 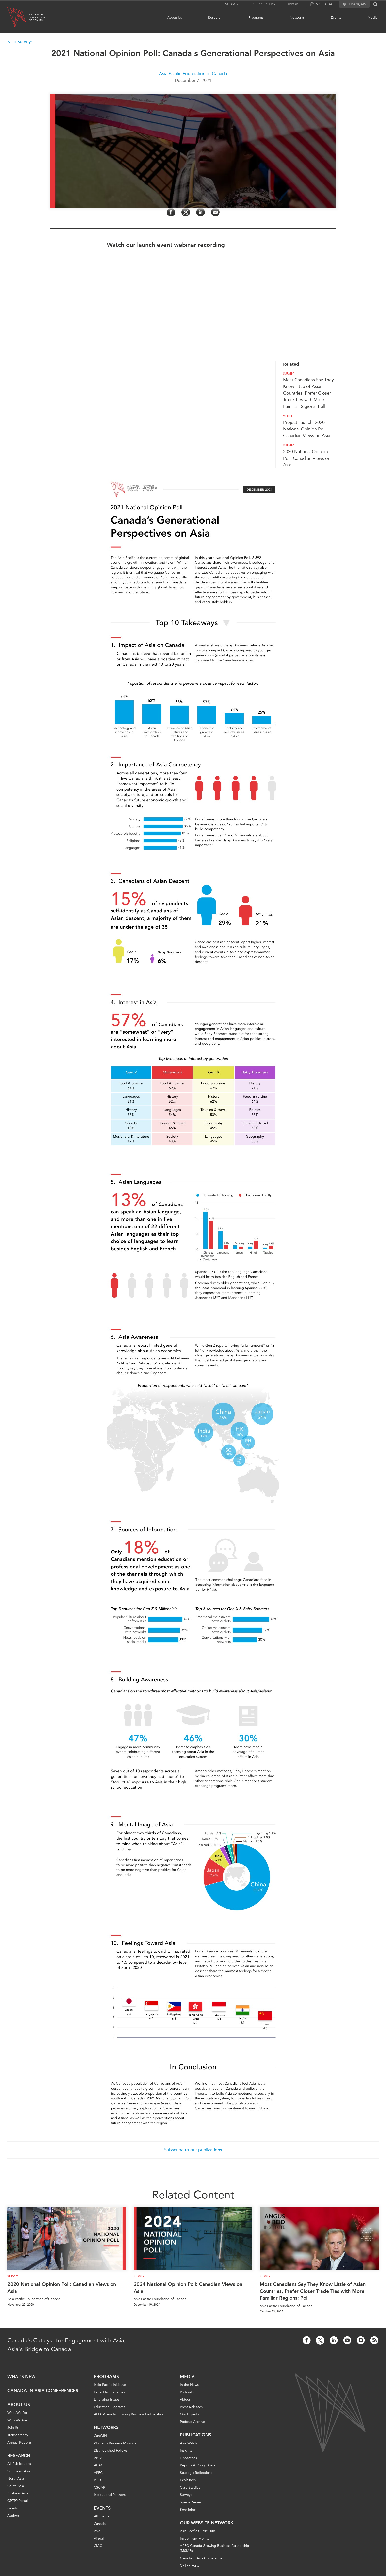 What do you see at coordinates (306, 429) in the screenshot?
I see `Project Launch: 2020 National Opinion Poll: Canadian Views on Asia` at bounding box center [306, 429].